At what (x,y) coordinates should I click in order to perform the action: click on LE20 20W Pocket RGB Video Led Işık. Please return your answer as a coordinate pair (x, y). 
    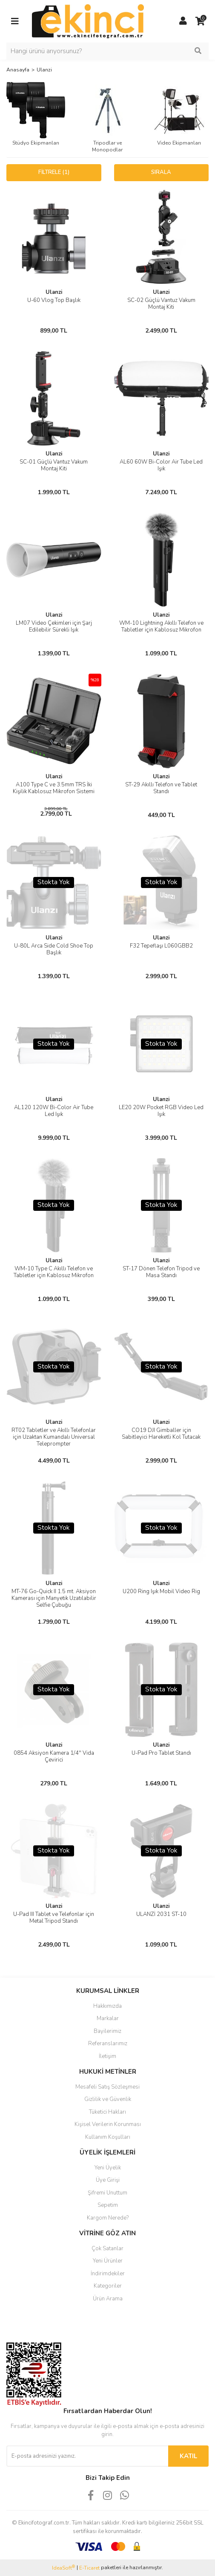
    Looking at the image, I should click on (161, 1111).